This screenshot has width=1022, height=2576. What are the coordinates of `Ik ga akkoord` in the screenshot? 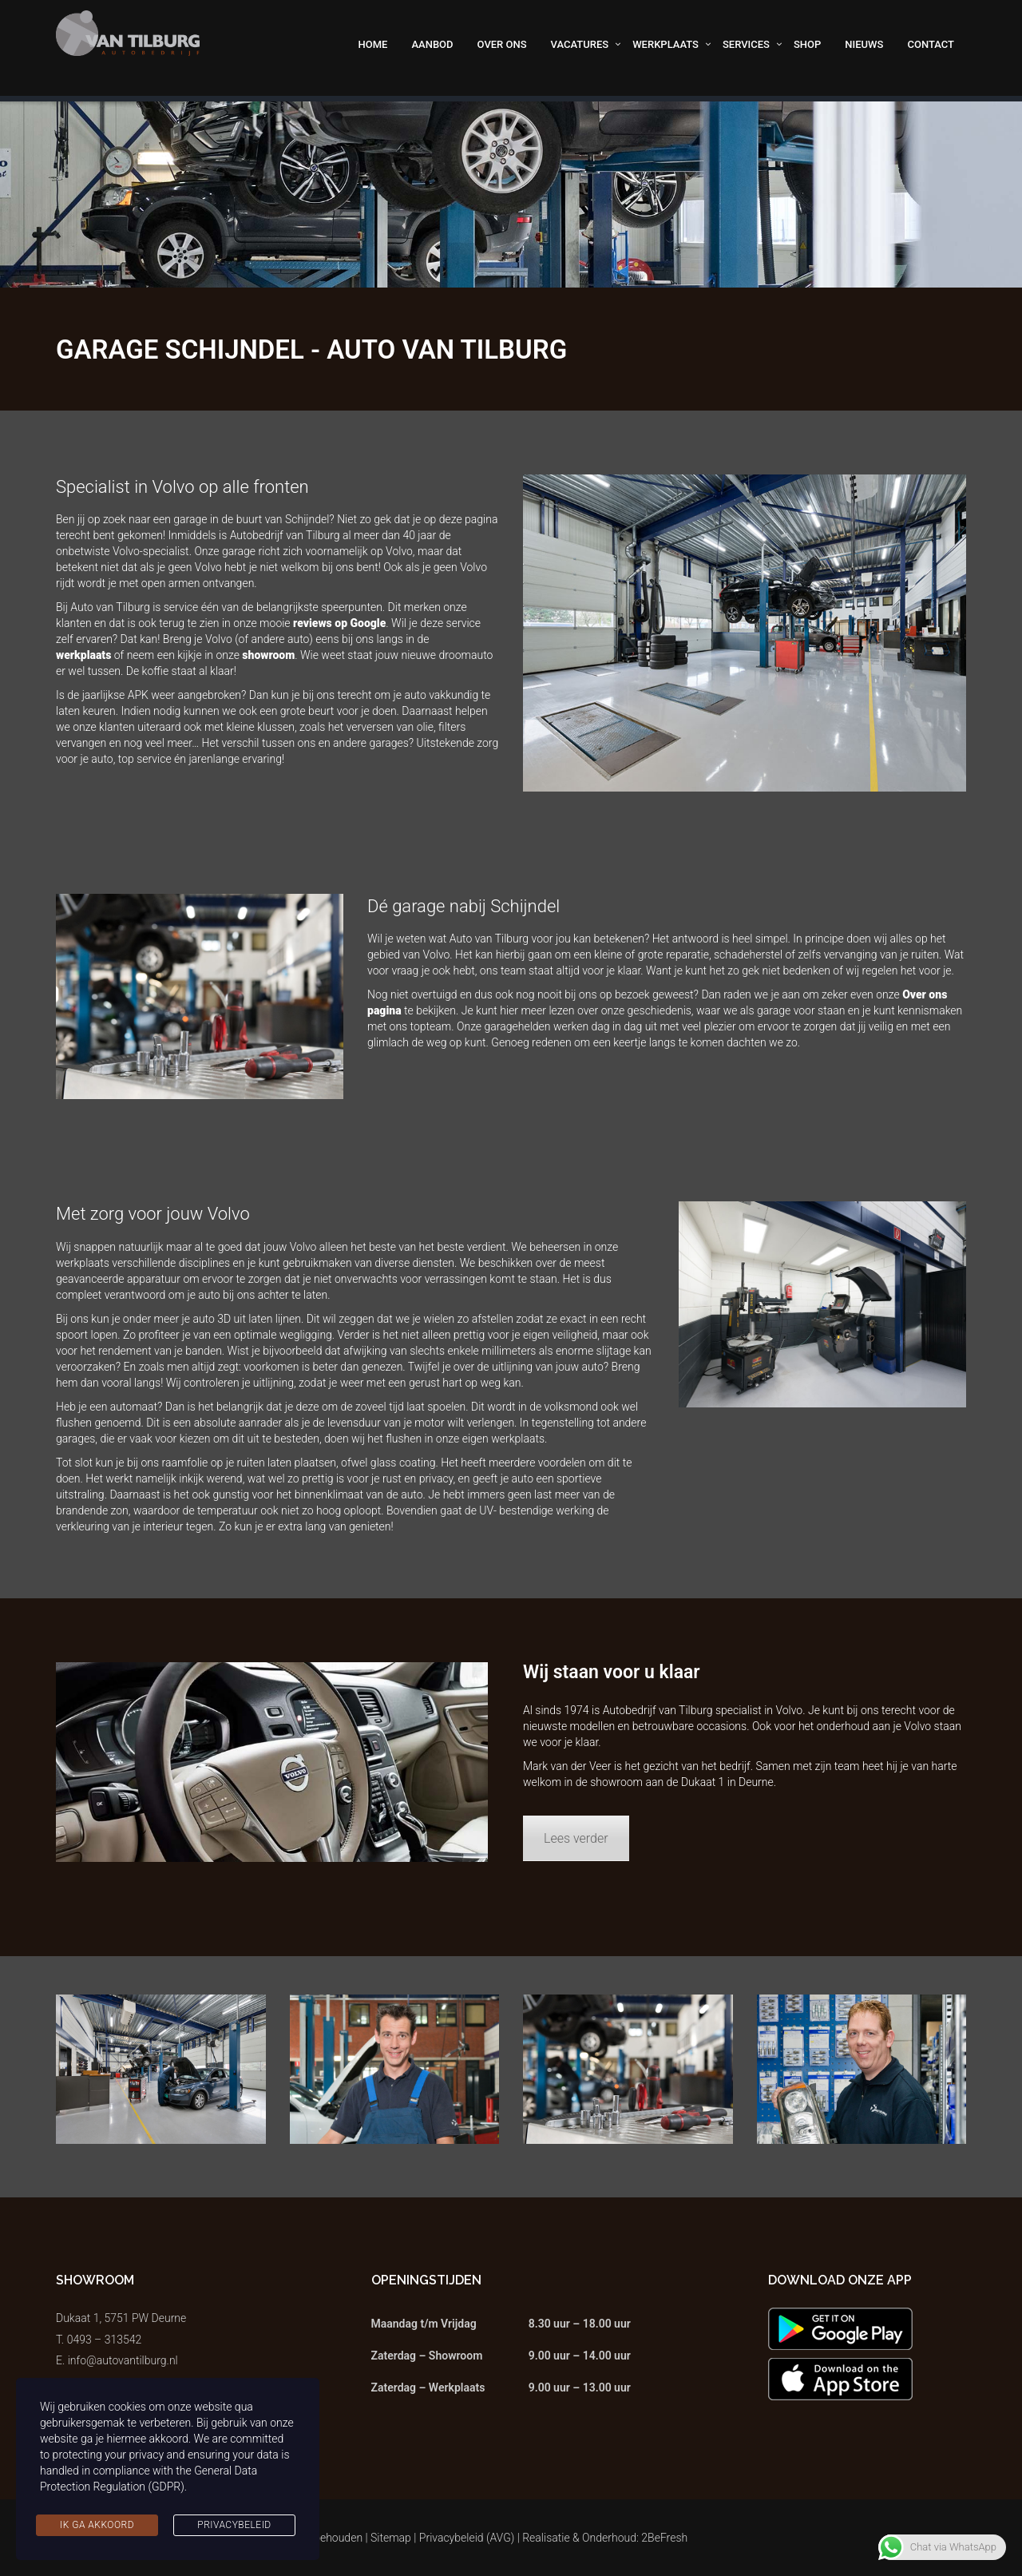 It's located at (97, 2524).